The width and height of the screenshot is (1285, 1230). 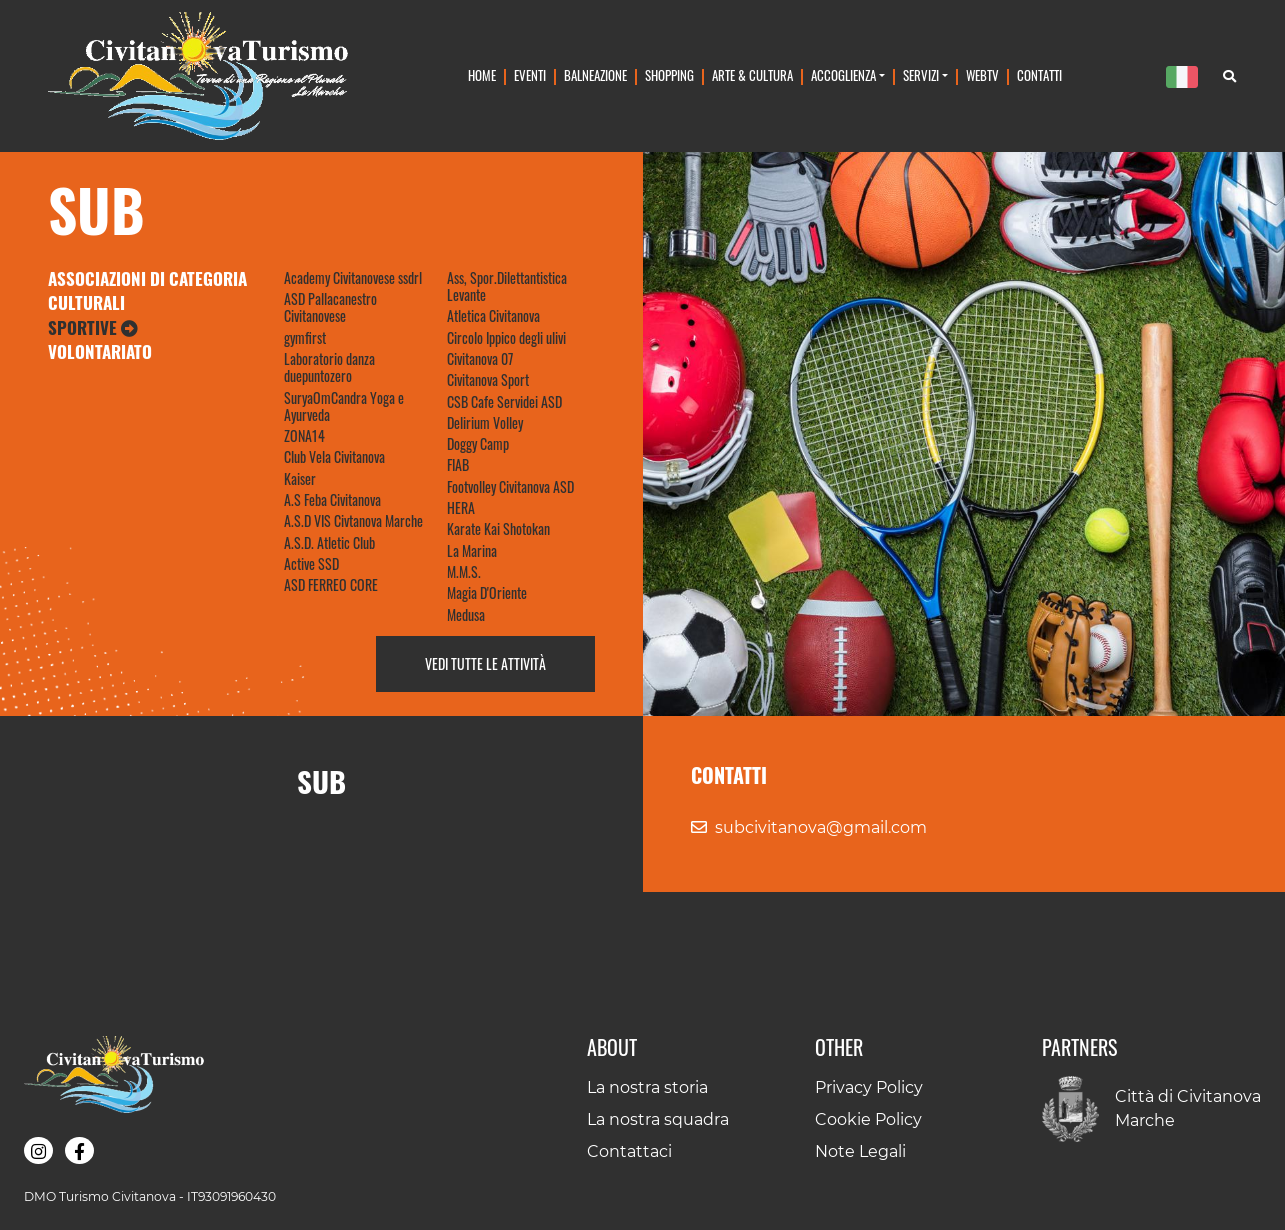 I want to click on Circolo Ippico degli ulivi, so click(x=506, y=337).